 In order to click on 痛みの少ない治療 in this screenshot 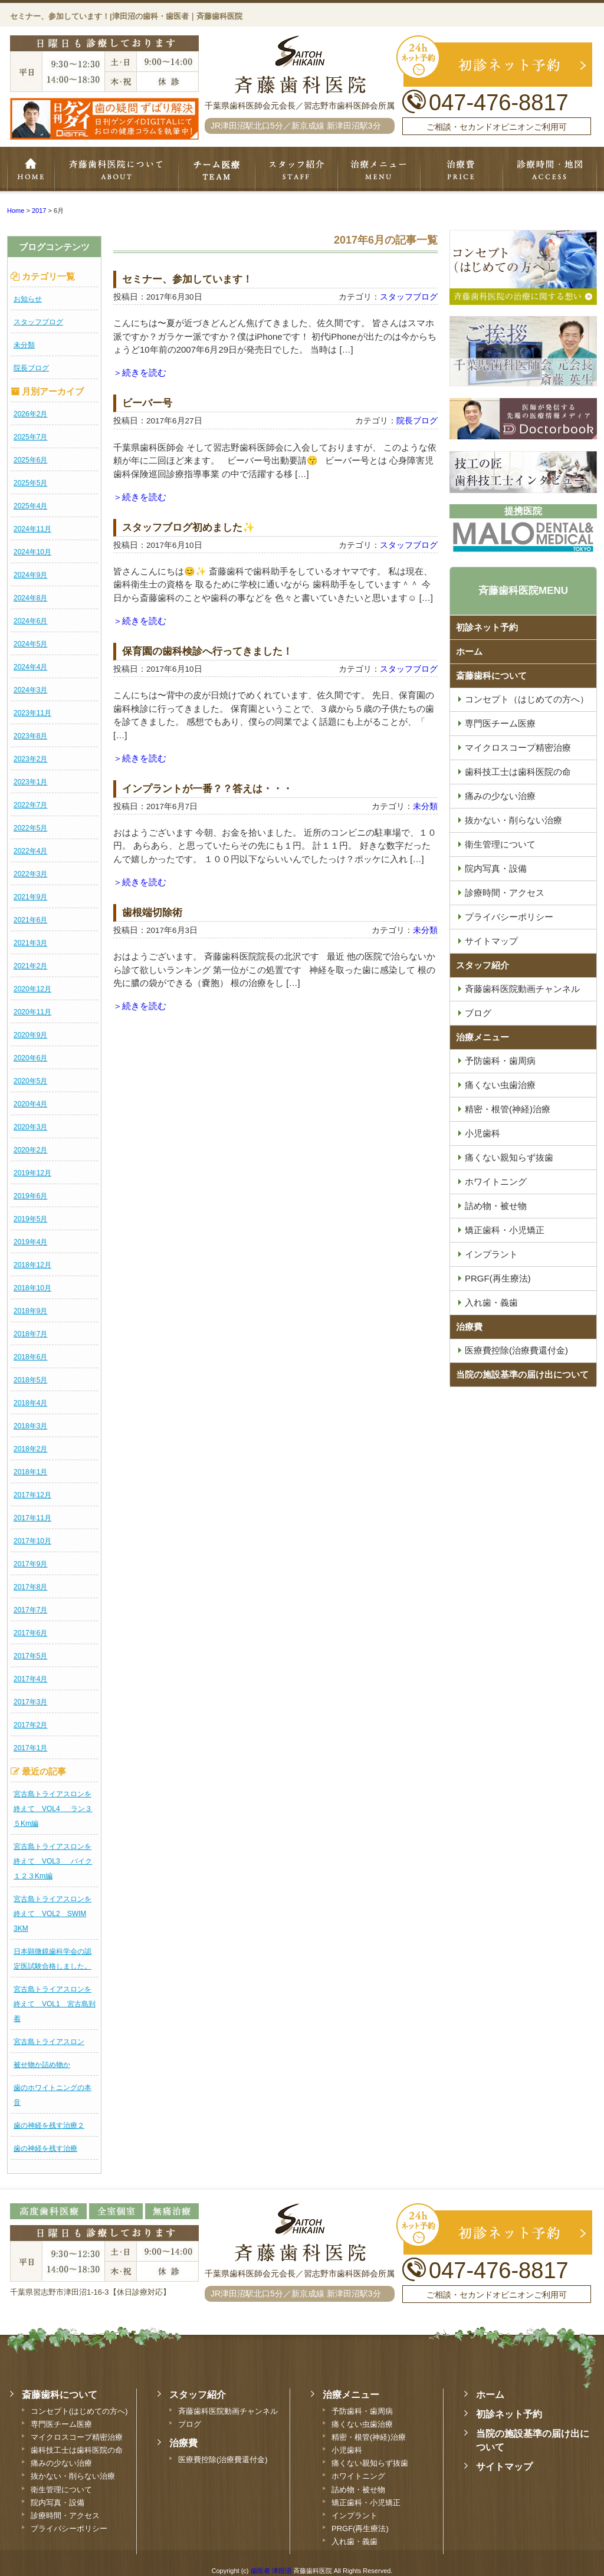, I will do `click(500, 796)`.